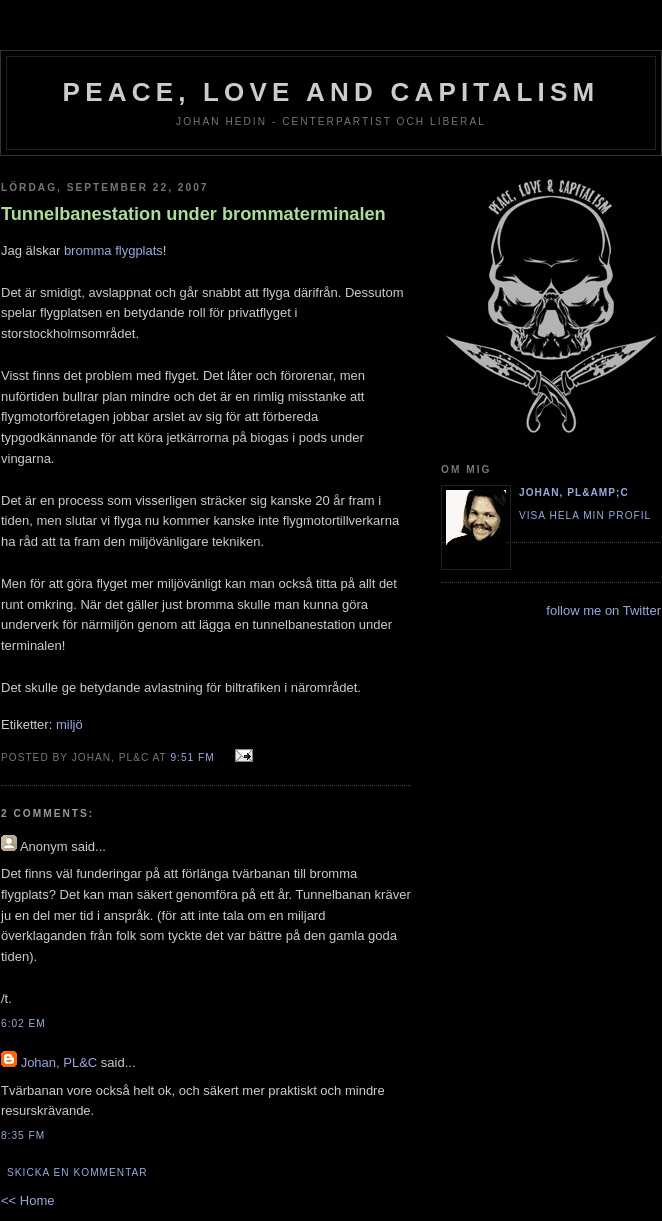 The height and width of the screenshot is (1221, 662). Describe the element at coordinates (77, 1172) in the screenshot. I see `Skicka en kommentar` at that location.